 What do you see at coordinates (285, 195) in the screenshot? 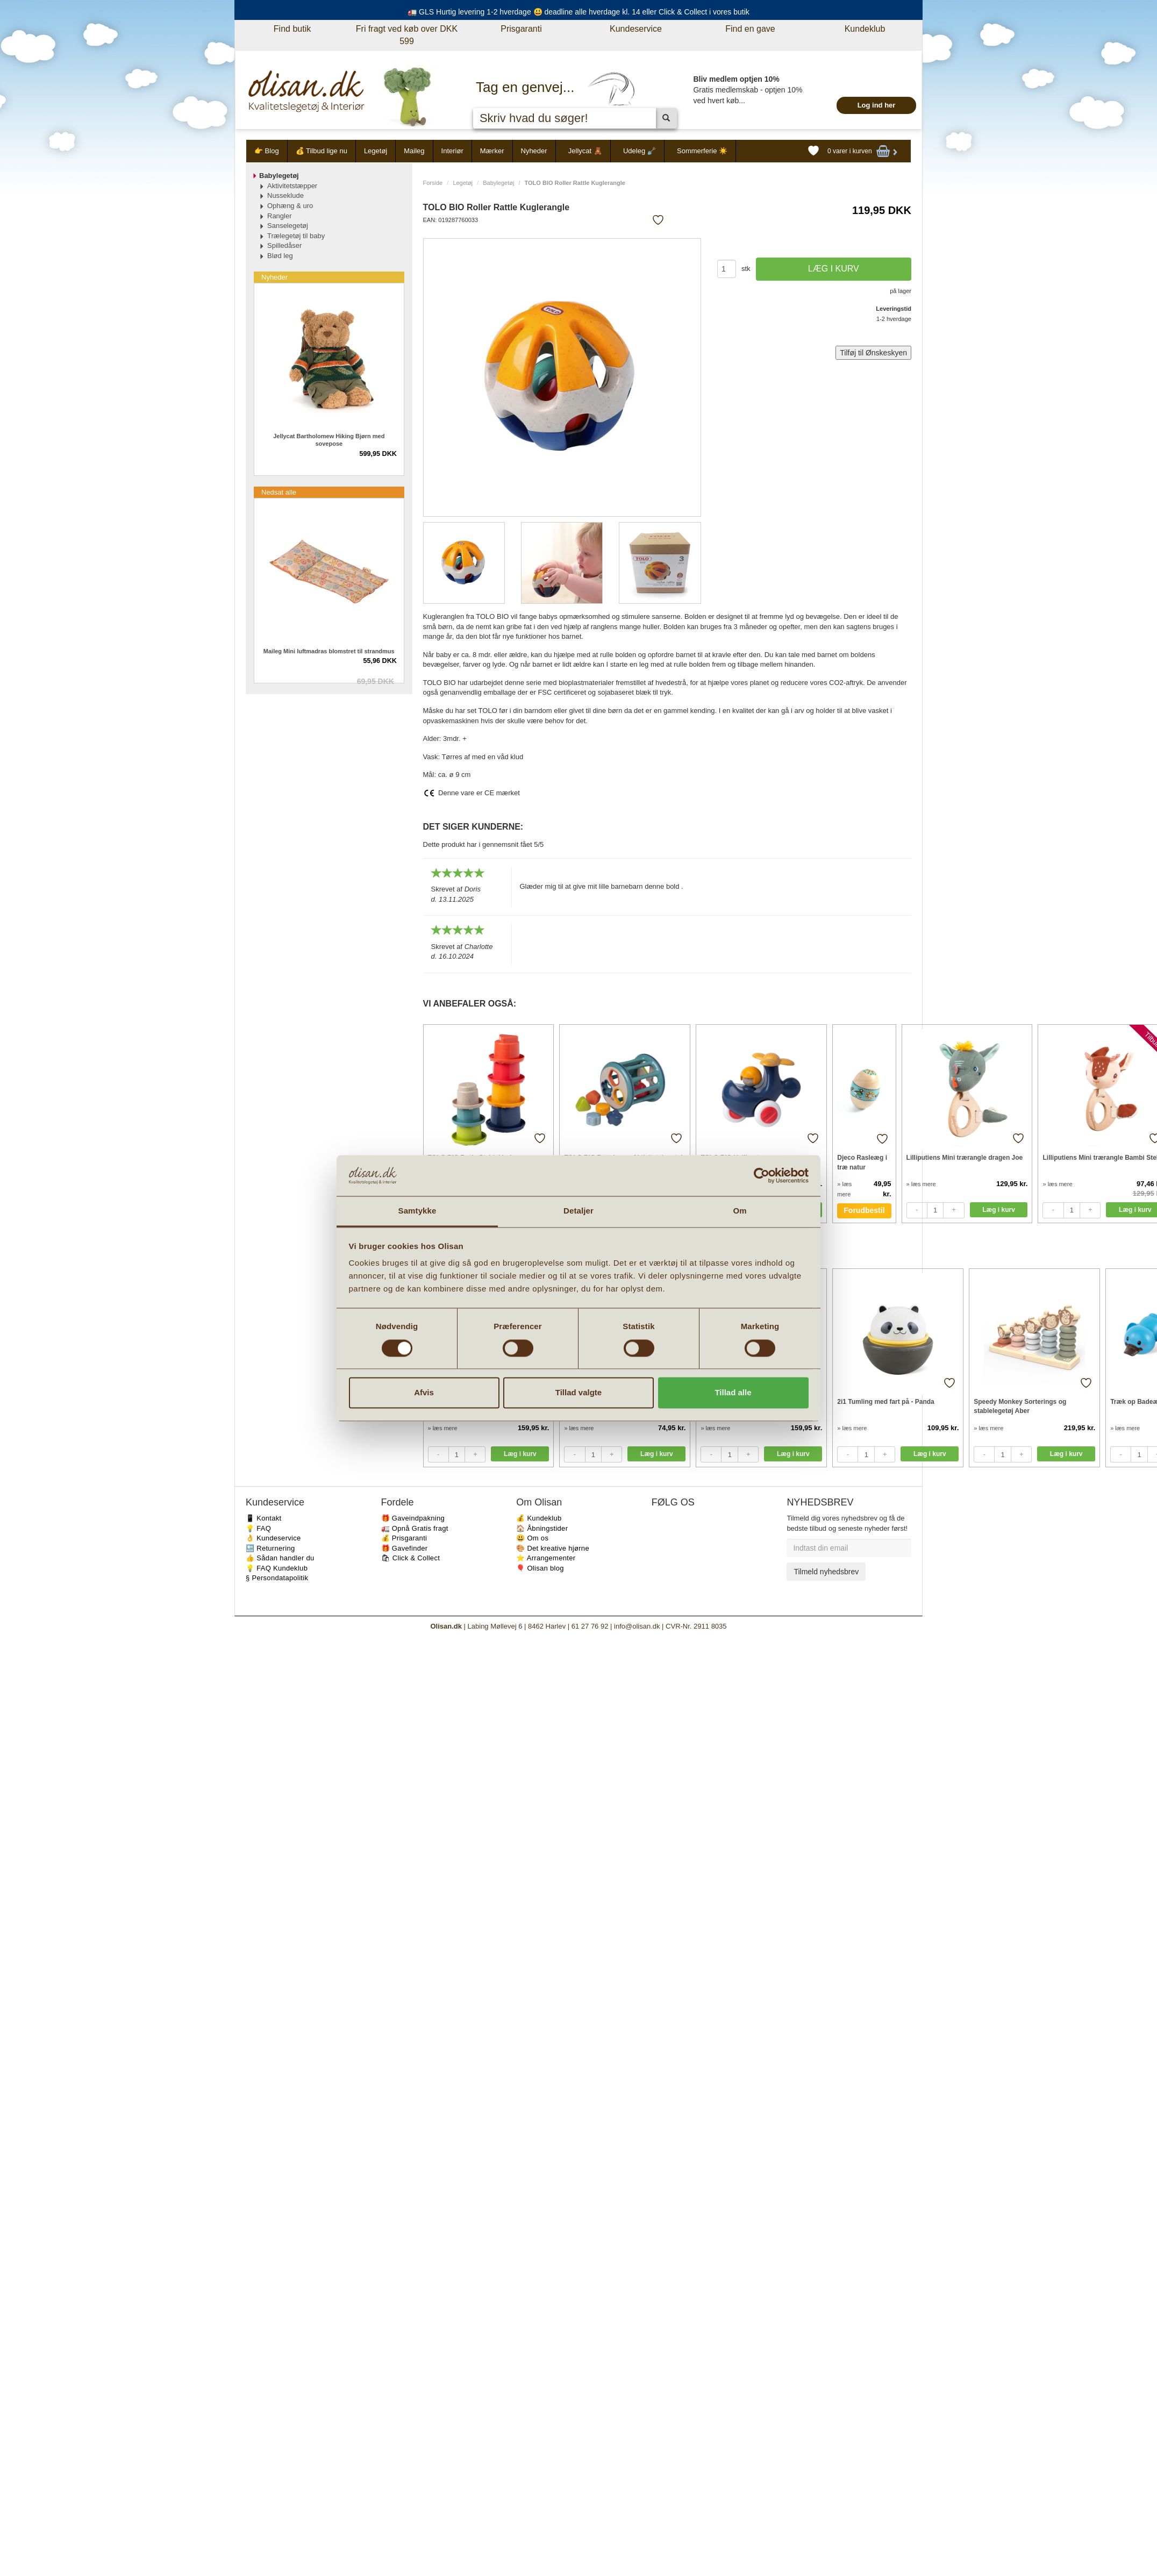
I see `Nusseklude` at bounding box center [285, 195].